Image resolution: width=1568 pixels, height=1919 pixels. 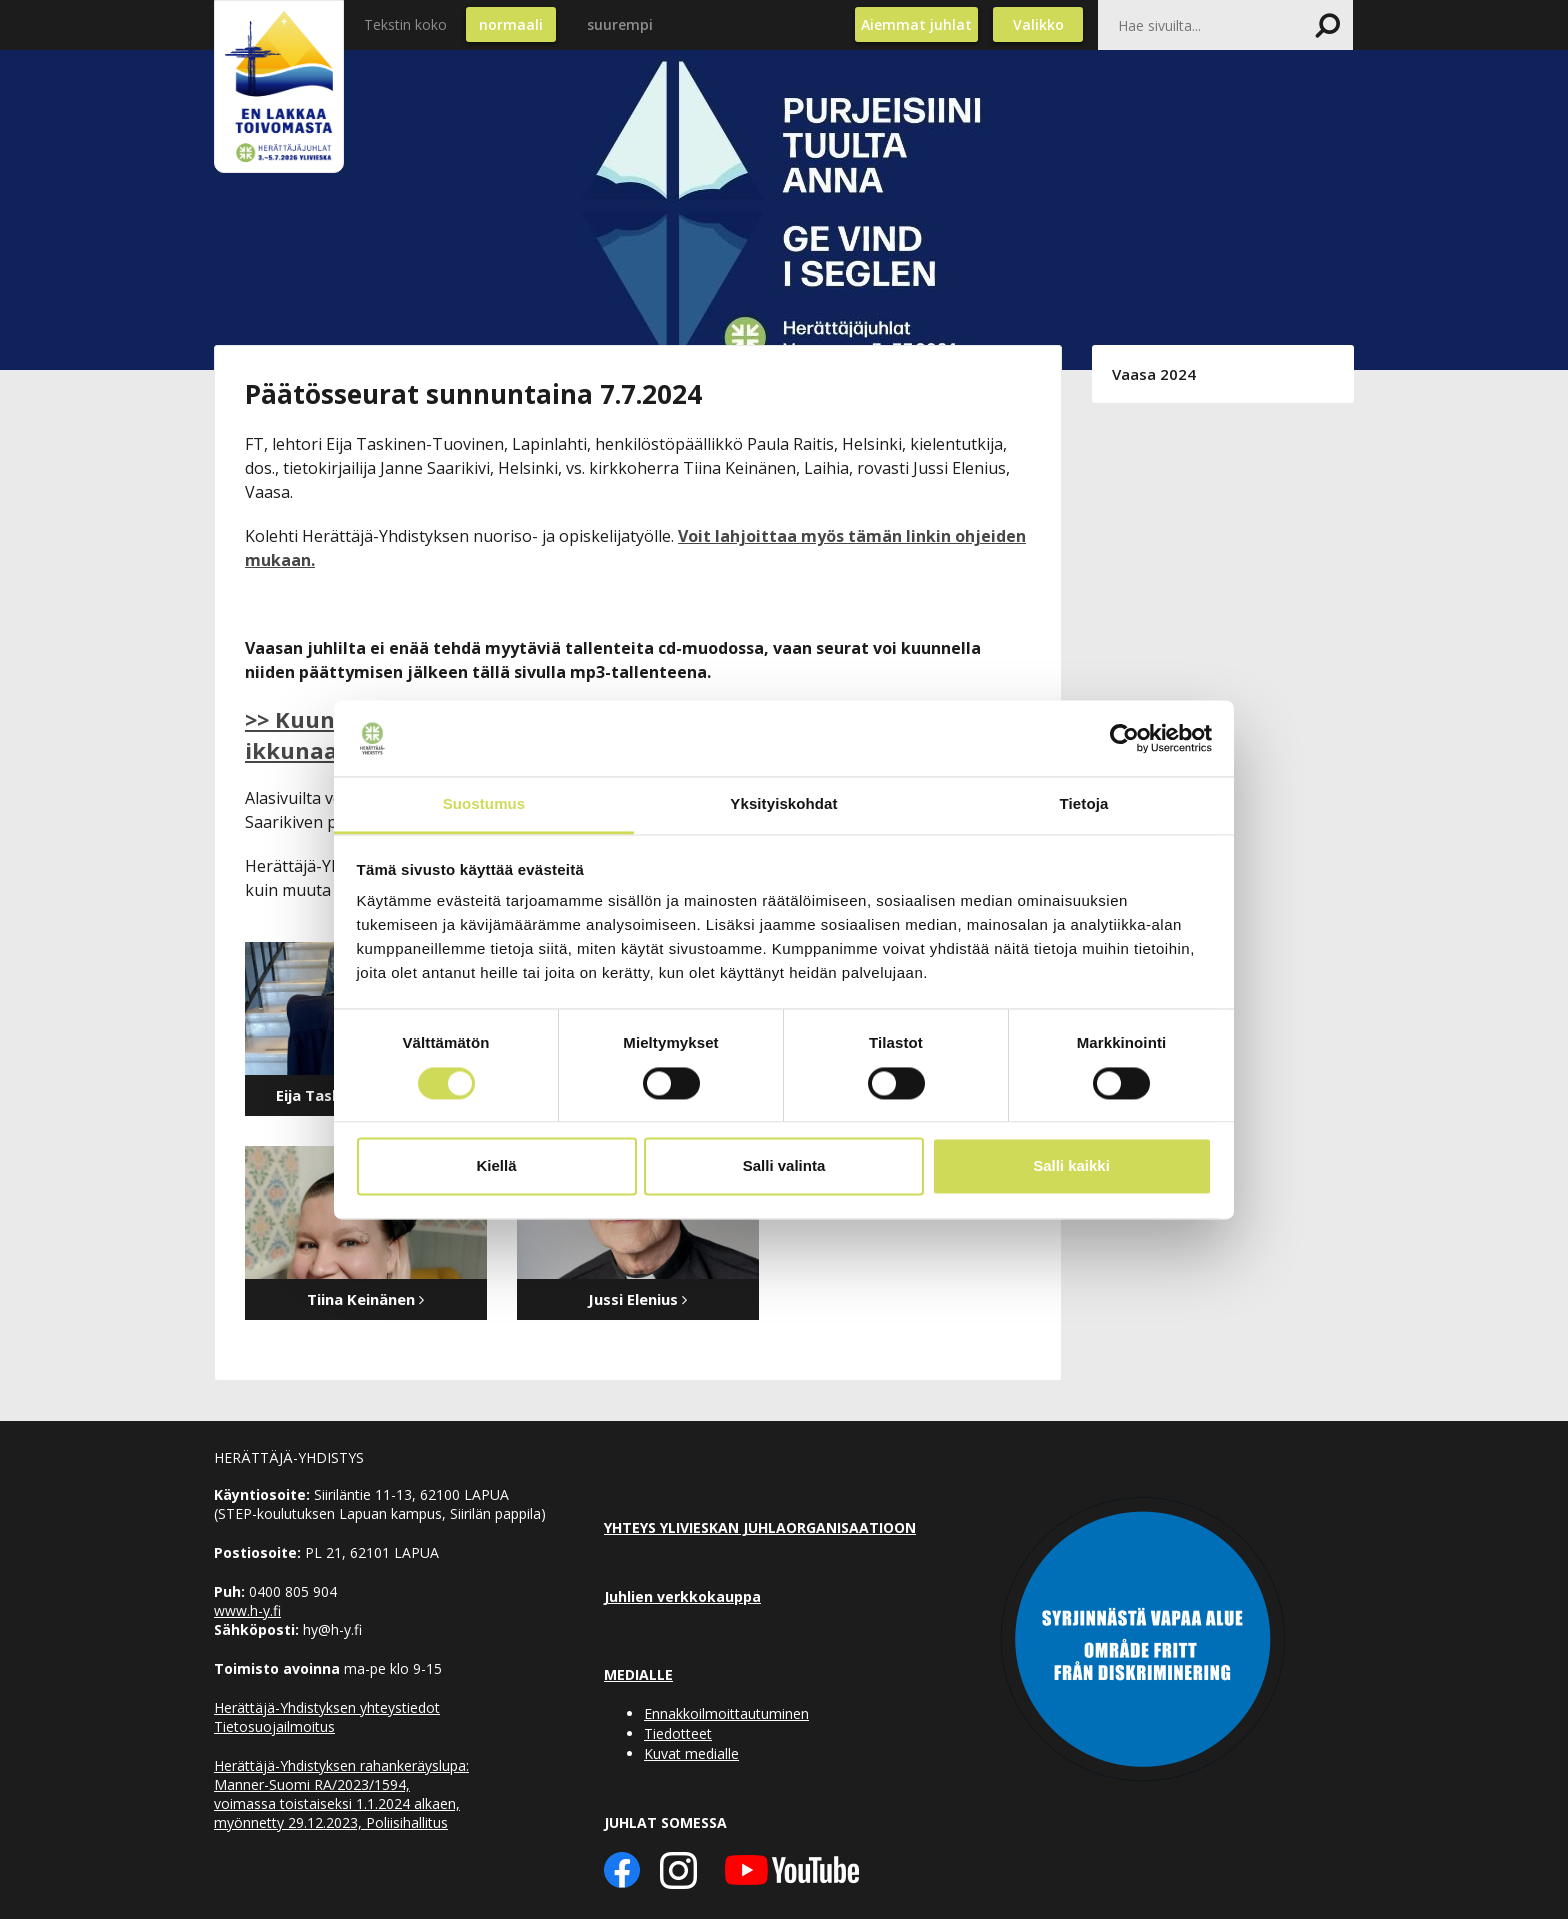 What do you see at coordinates (678, 1733) in the screenshot?
I see `Tiedotteet` at bounding box center [678, 1733].